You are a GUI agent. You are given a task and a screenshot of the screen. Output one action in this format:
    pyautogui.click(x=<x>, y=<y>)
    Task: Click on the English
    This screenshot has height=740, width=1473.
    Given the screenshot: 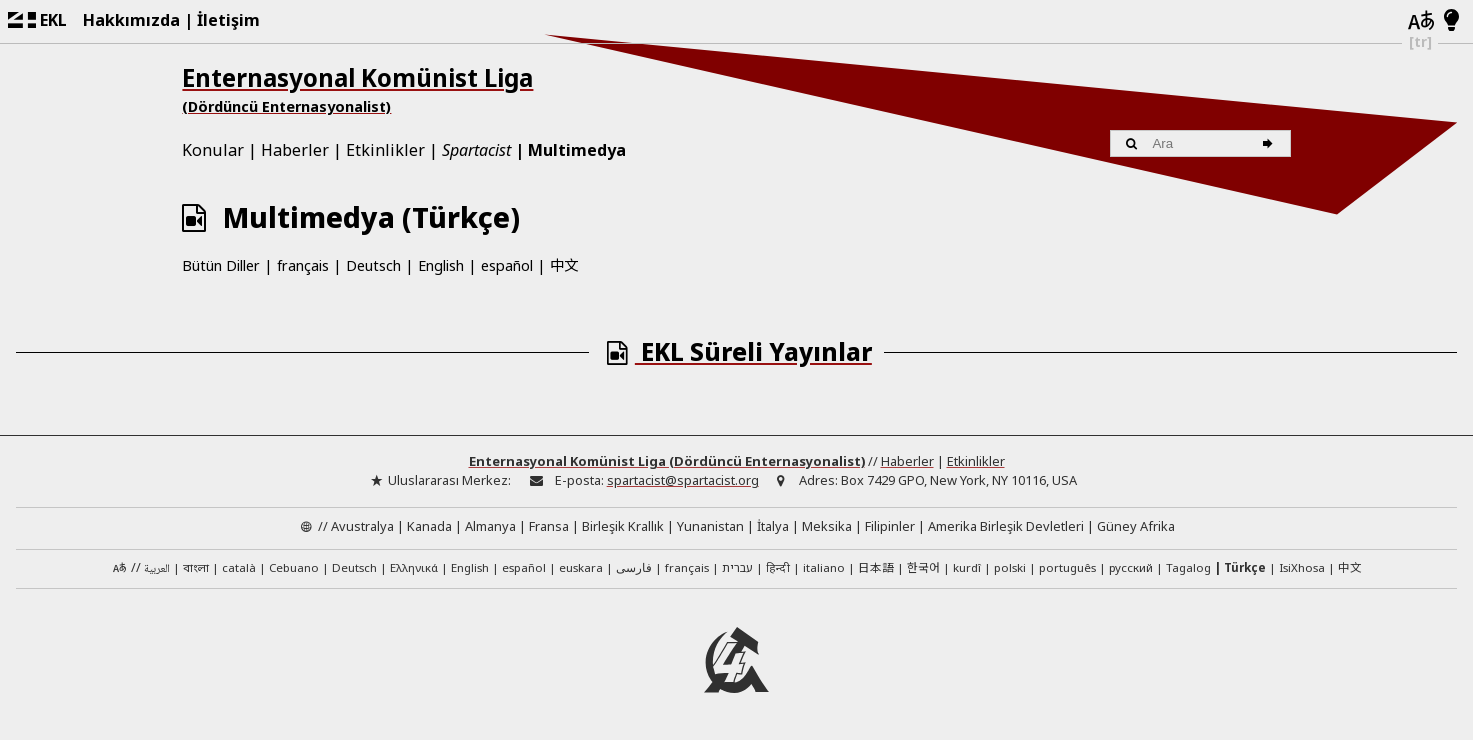 What is the action you would take?
    pyautogui.click(x=441, y=265)
    